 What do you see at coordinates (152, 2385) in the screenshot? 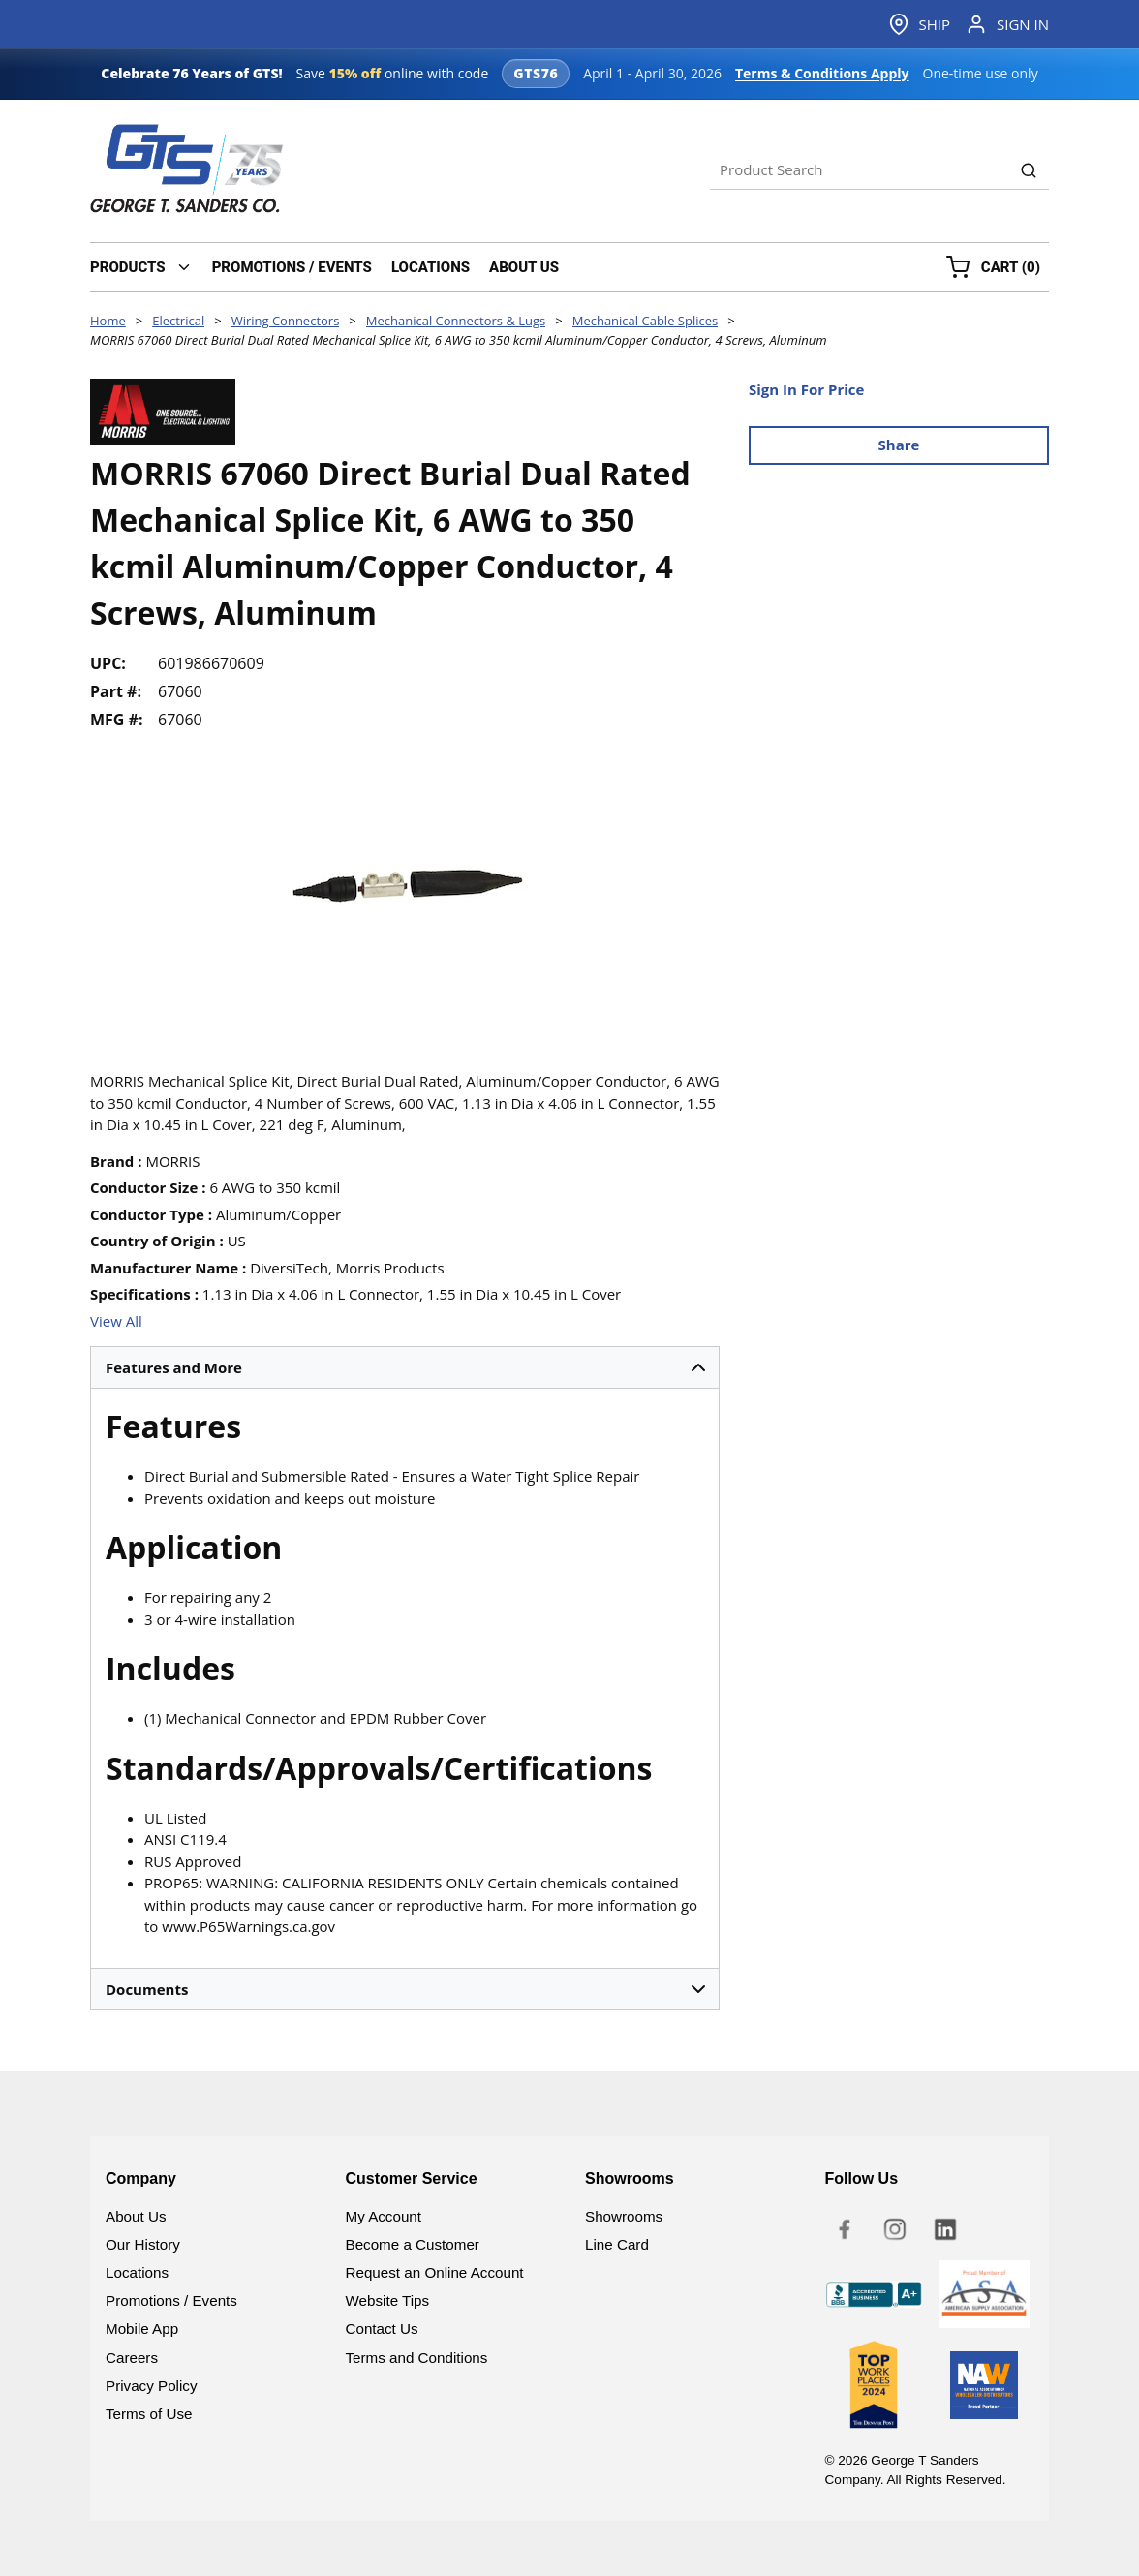
I see `Privacy Policy` at bounding box center [152, 2385].